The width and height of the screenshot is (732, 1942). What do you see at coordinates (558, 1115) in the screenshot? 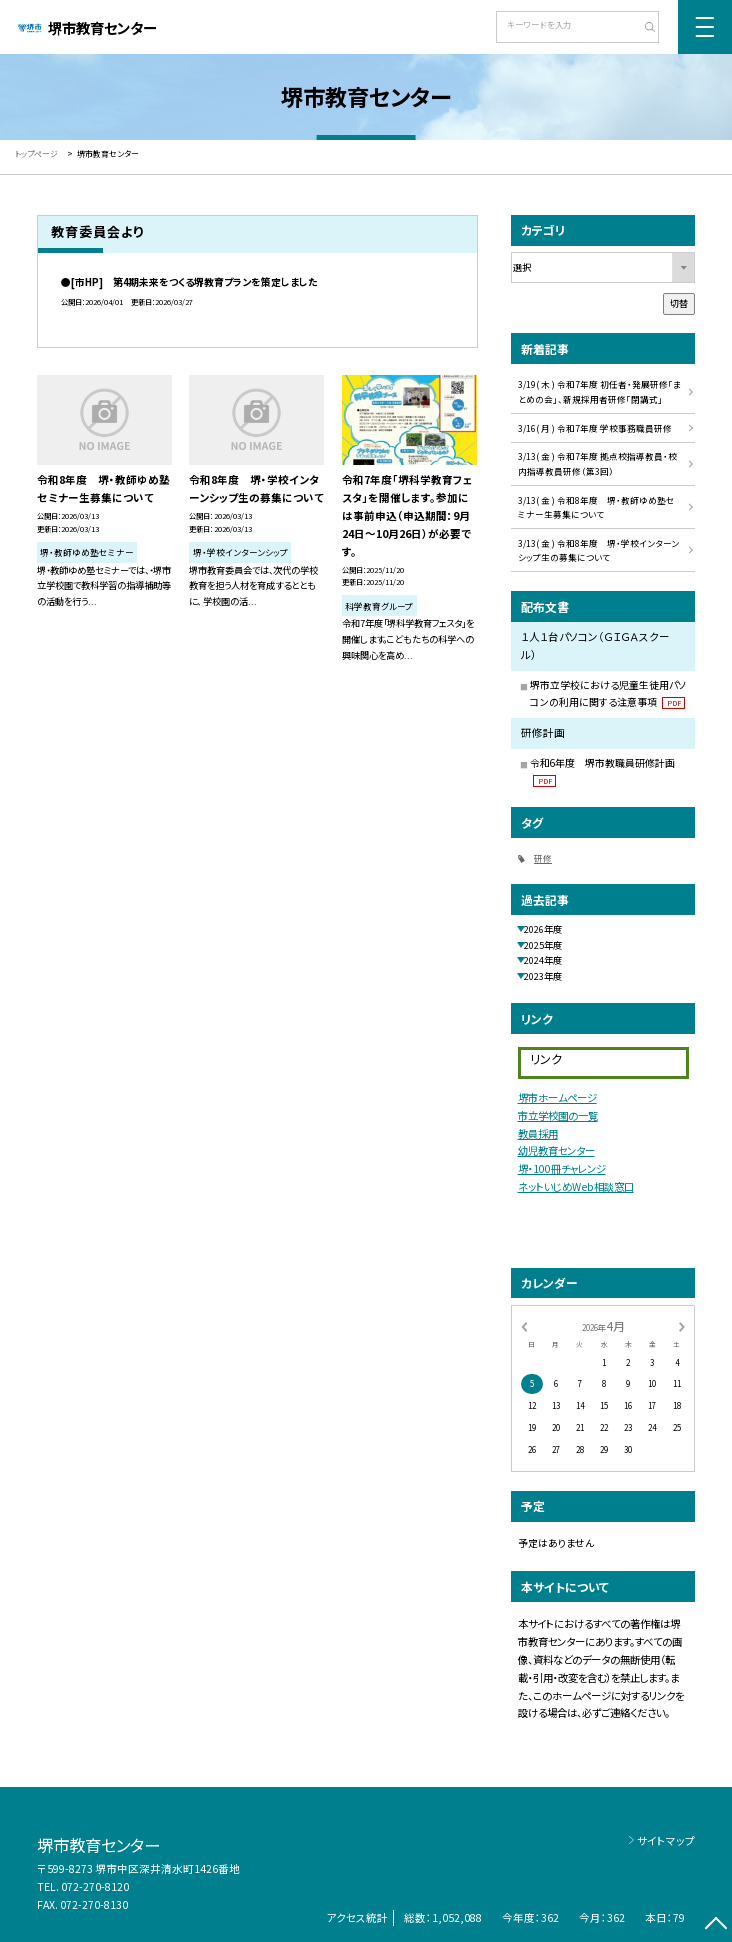
I see `市立学校園の一覧` at bounding box center [558, 1115].